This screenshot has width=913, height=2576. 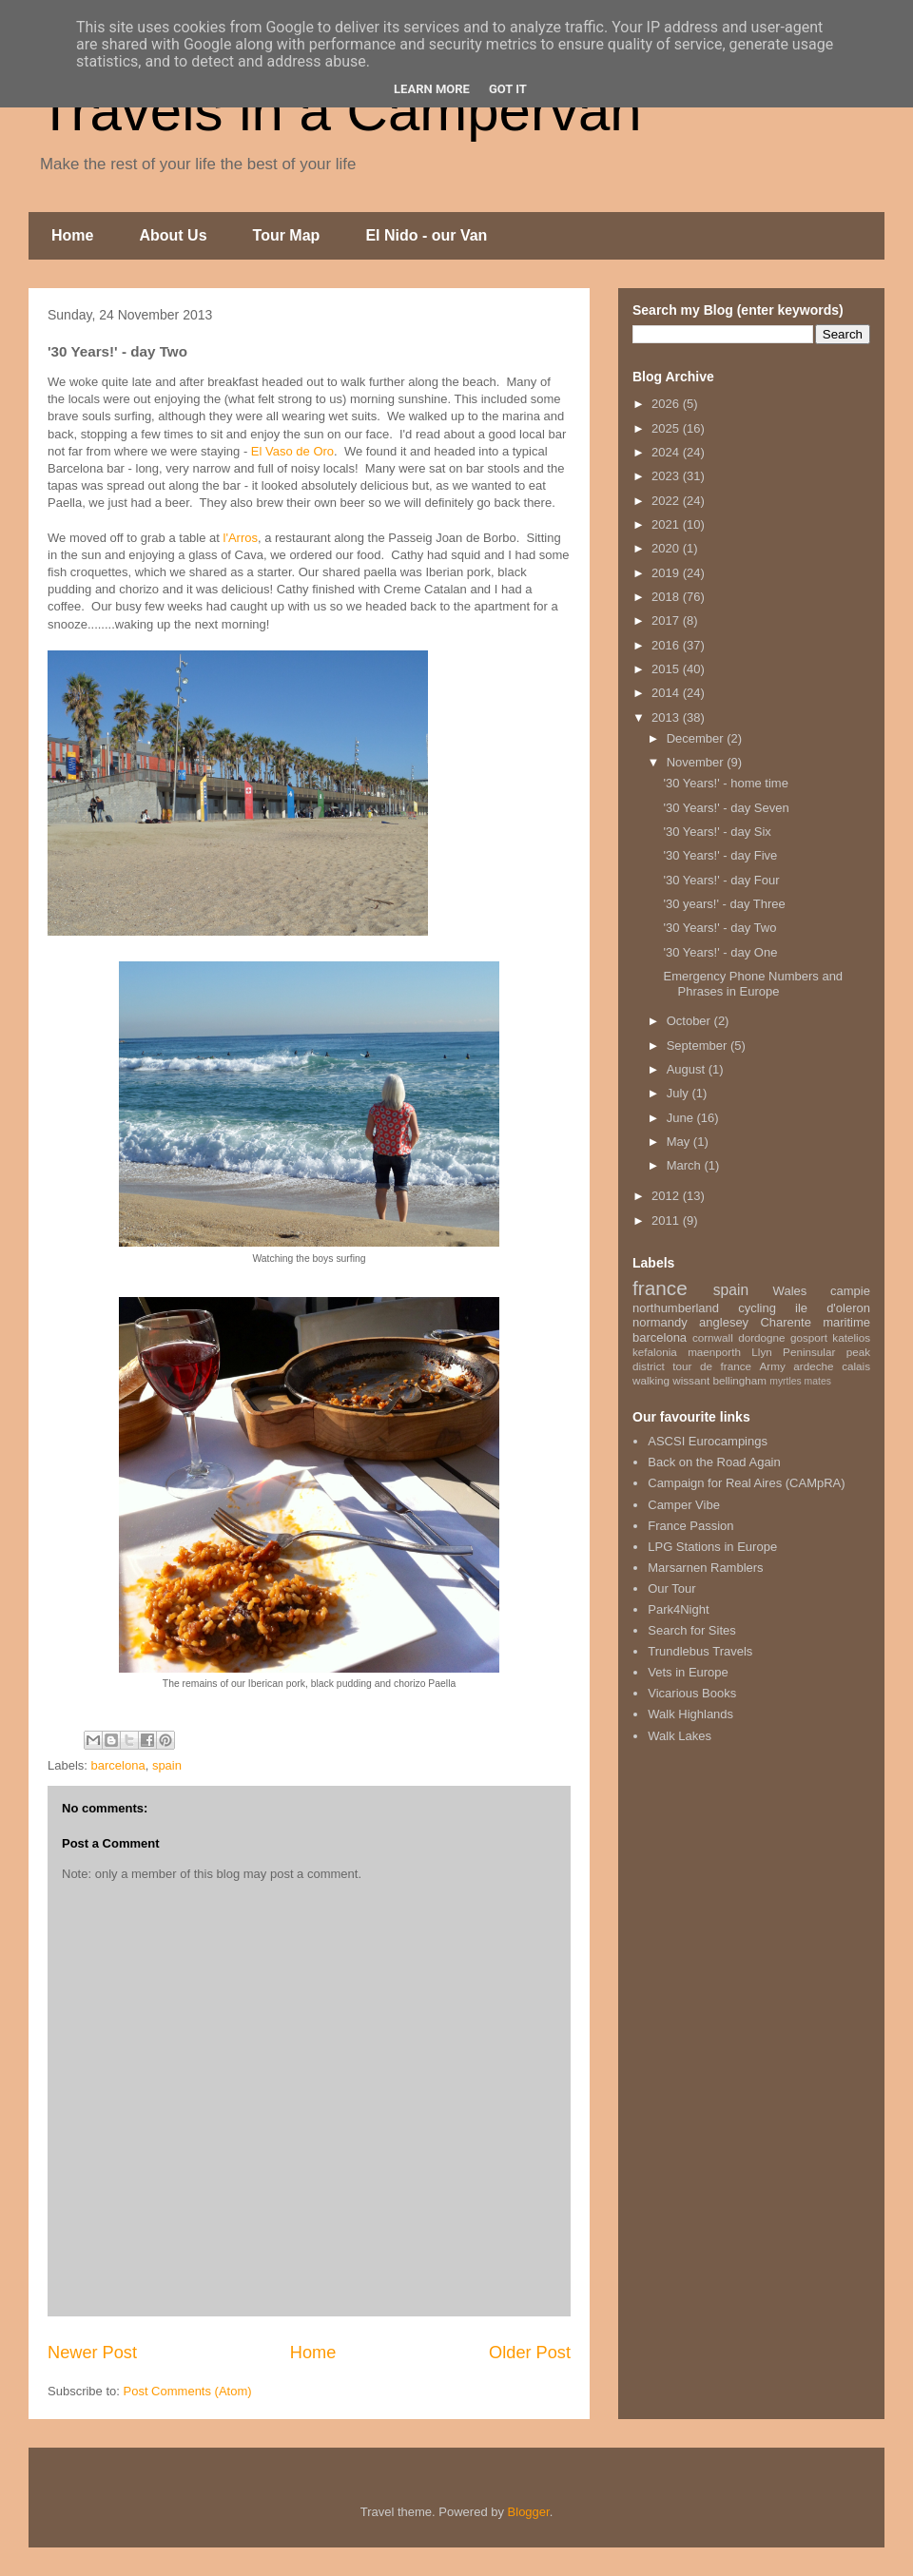 I want to click on August, so click(x=688, y=1069).